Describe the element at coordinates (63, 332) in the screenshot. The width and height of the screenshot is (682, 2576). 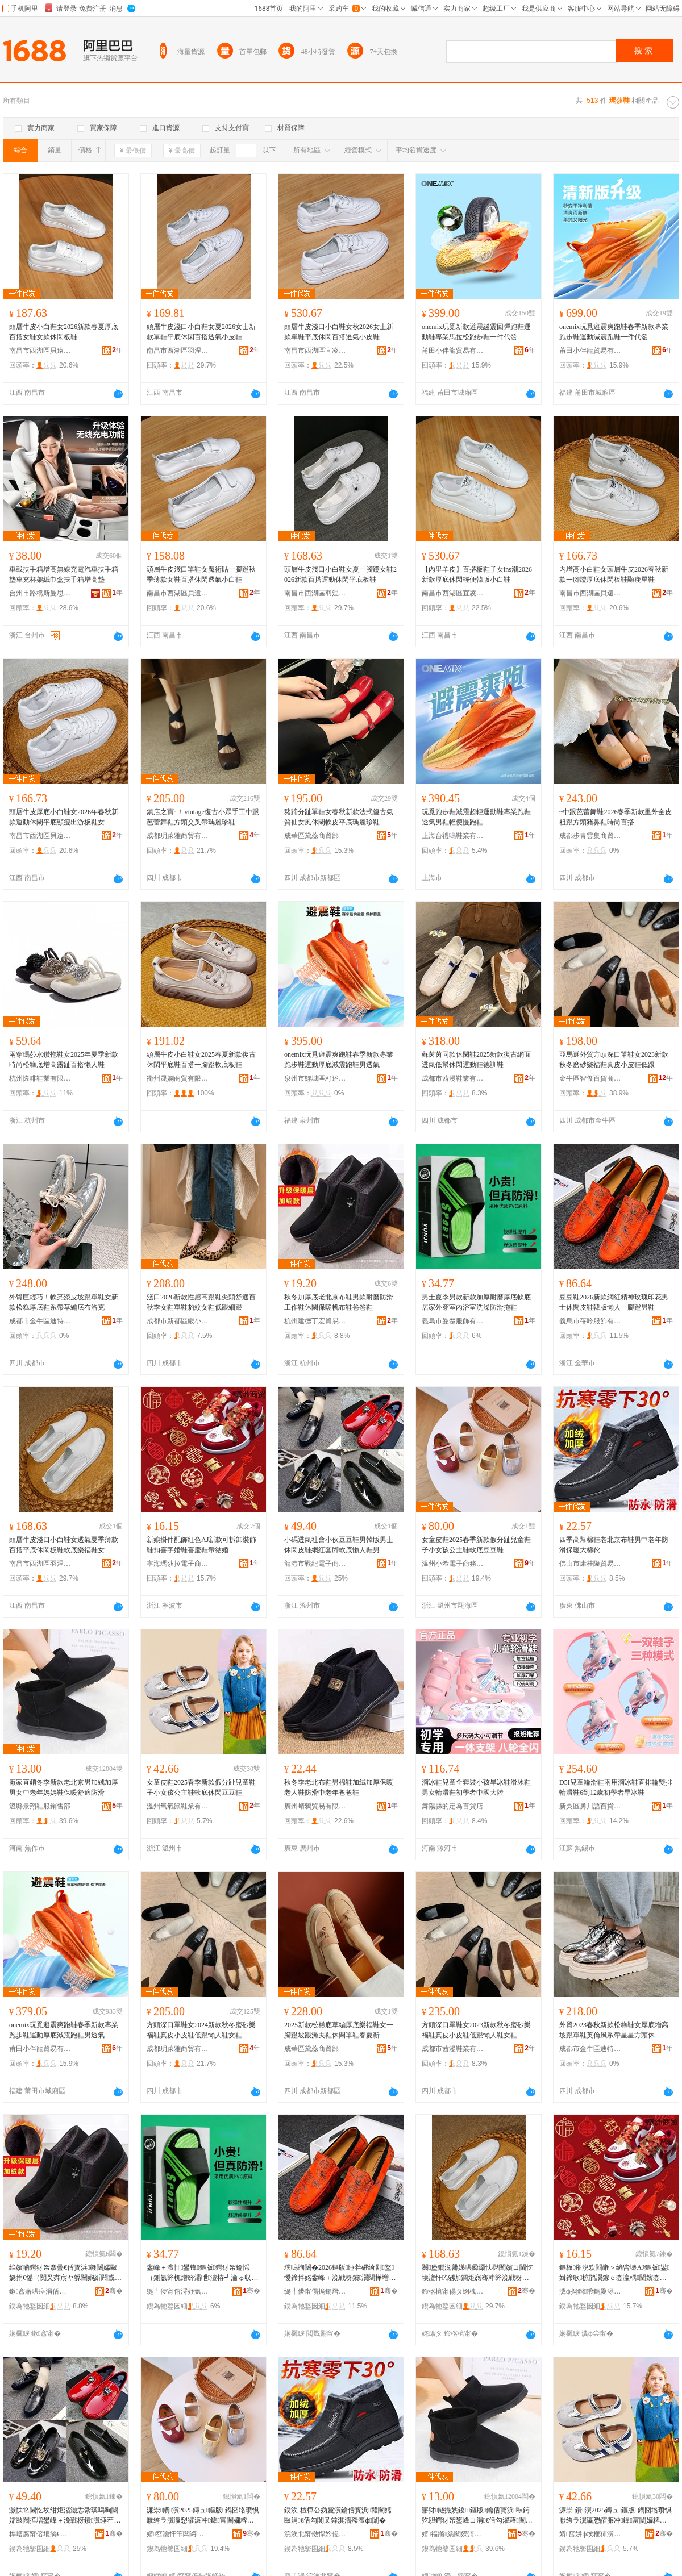
I see `頭層牛皮小白鞋女2026新款春夏厚底百搭女鞋女款休閑板鞋` at that location.